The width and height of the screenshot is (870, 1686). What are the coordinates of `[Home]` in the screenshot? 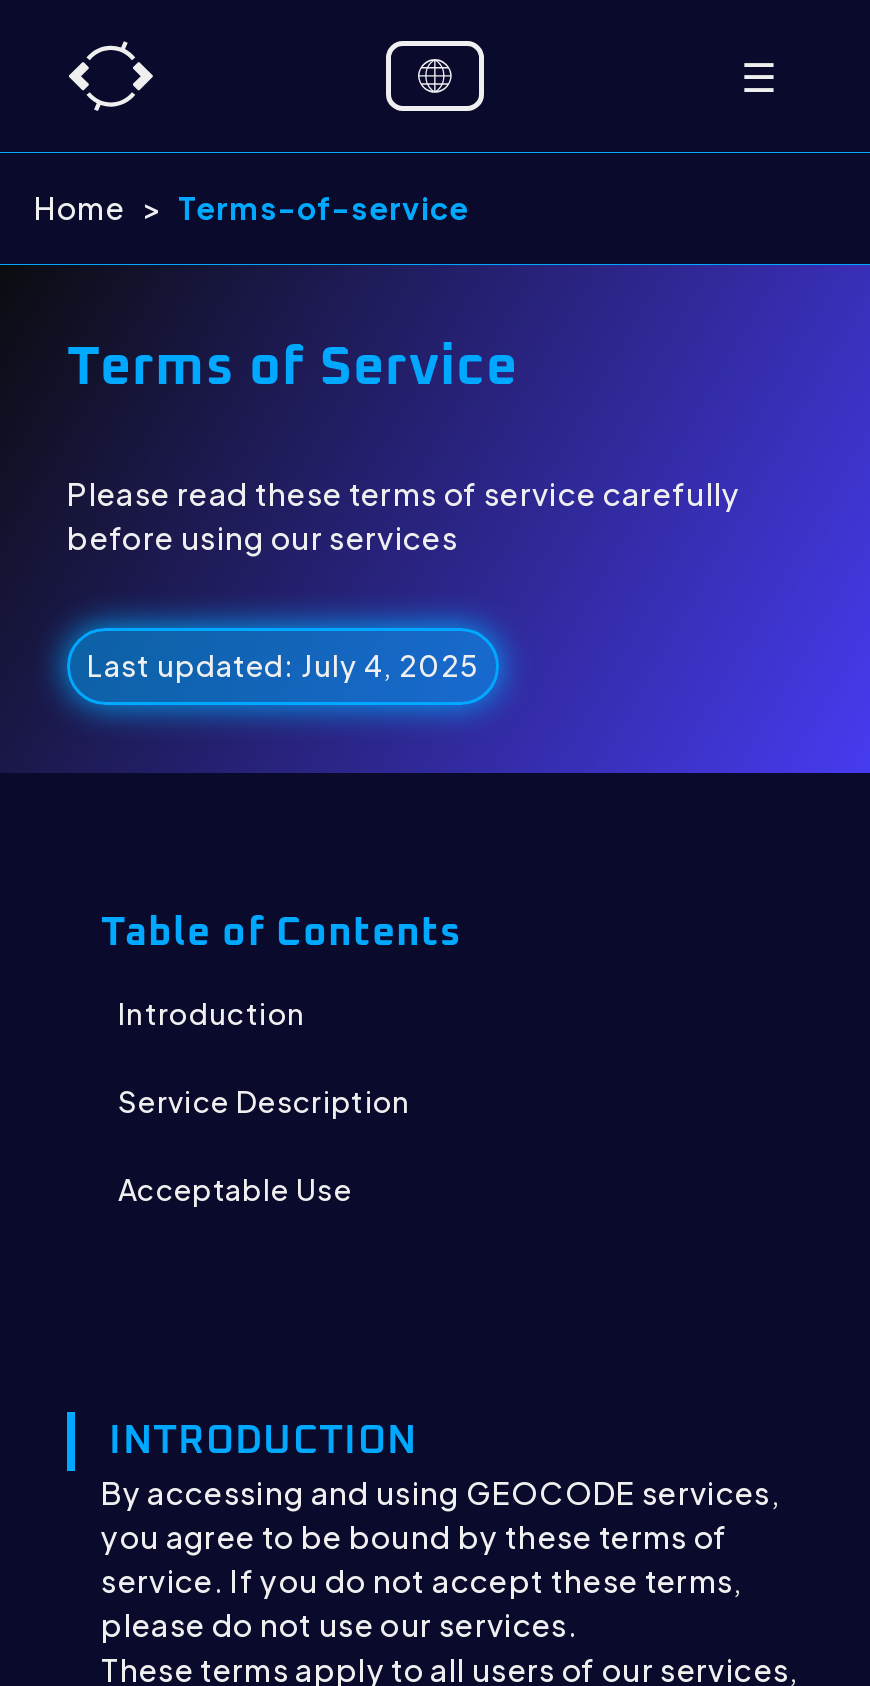 It's located at (111, 76).